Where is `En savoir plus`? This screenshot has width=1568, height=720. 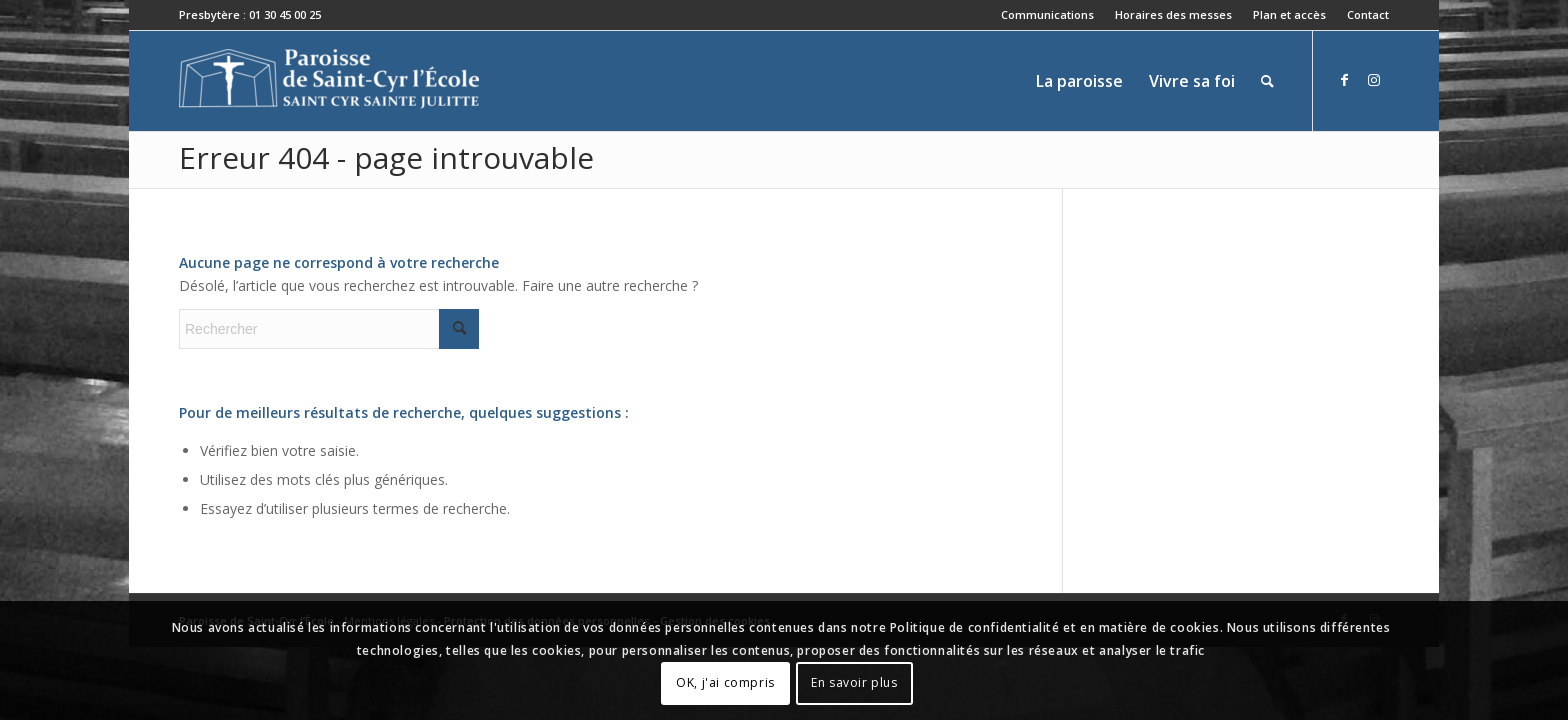
En savoir plus is located at coordinates (854, 682).